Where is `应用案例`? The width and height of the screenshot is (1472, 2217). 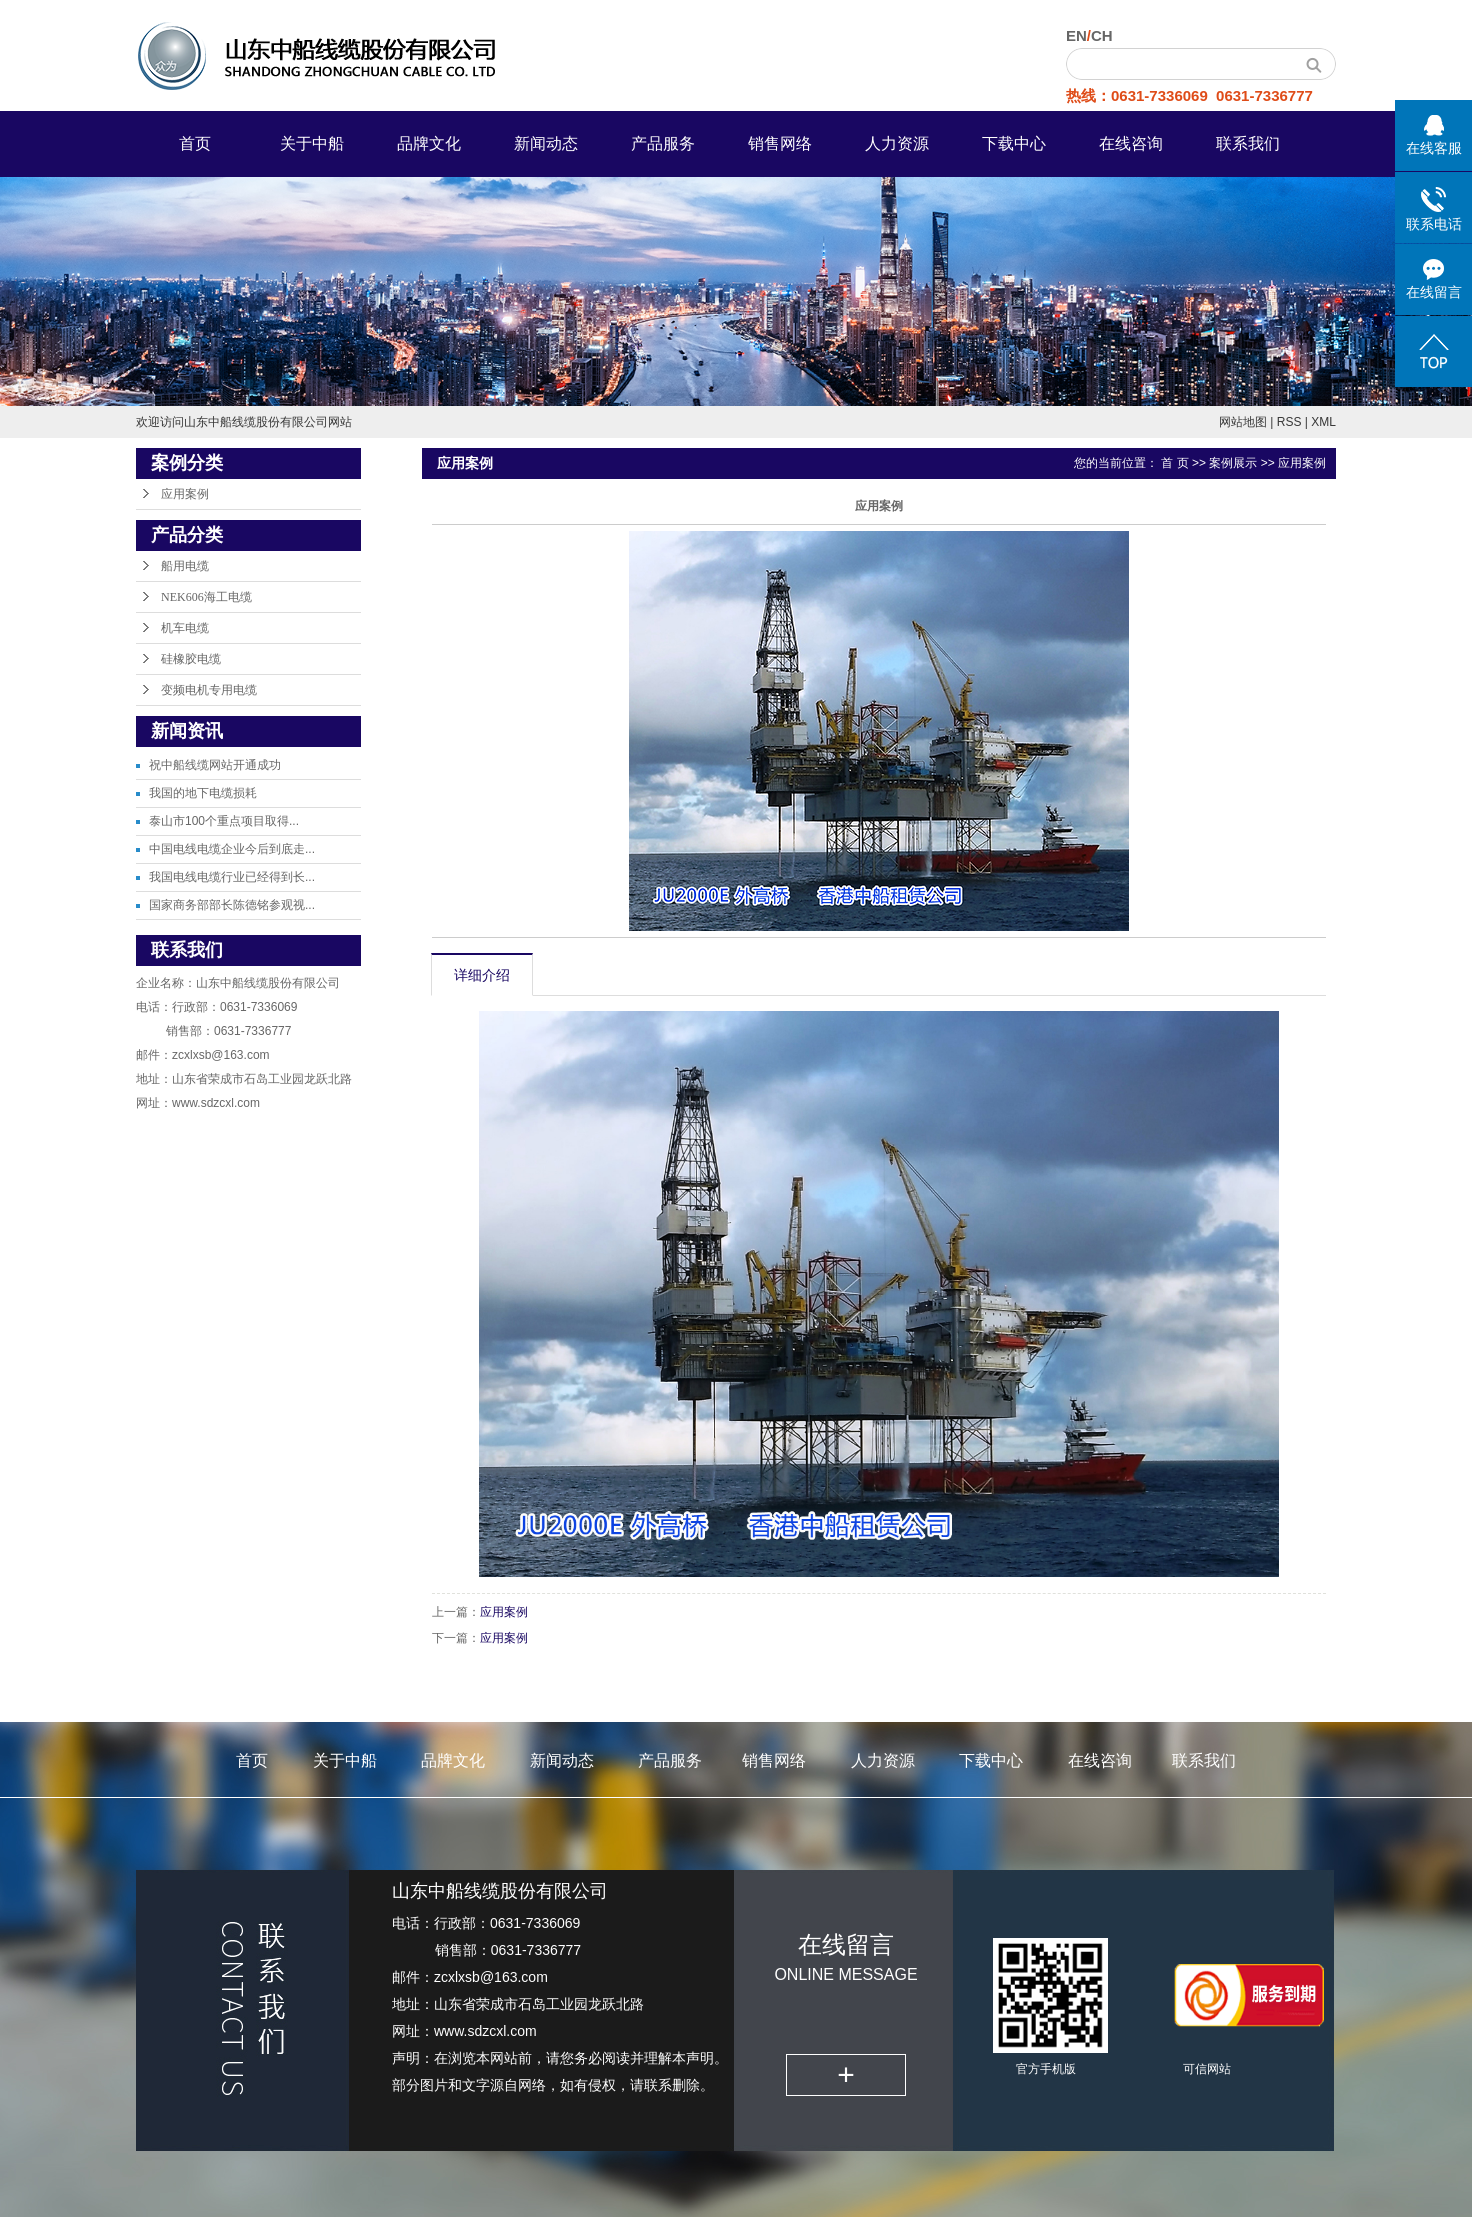 应用案例 is located at coordinates (185, 494).